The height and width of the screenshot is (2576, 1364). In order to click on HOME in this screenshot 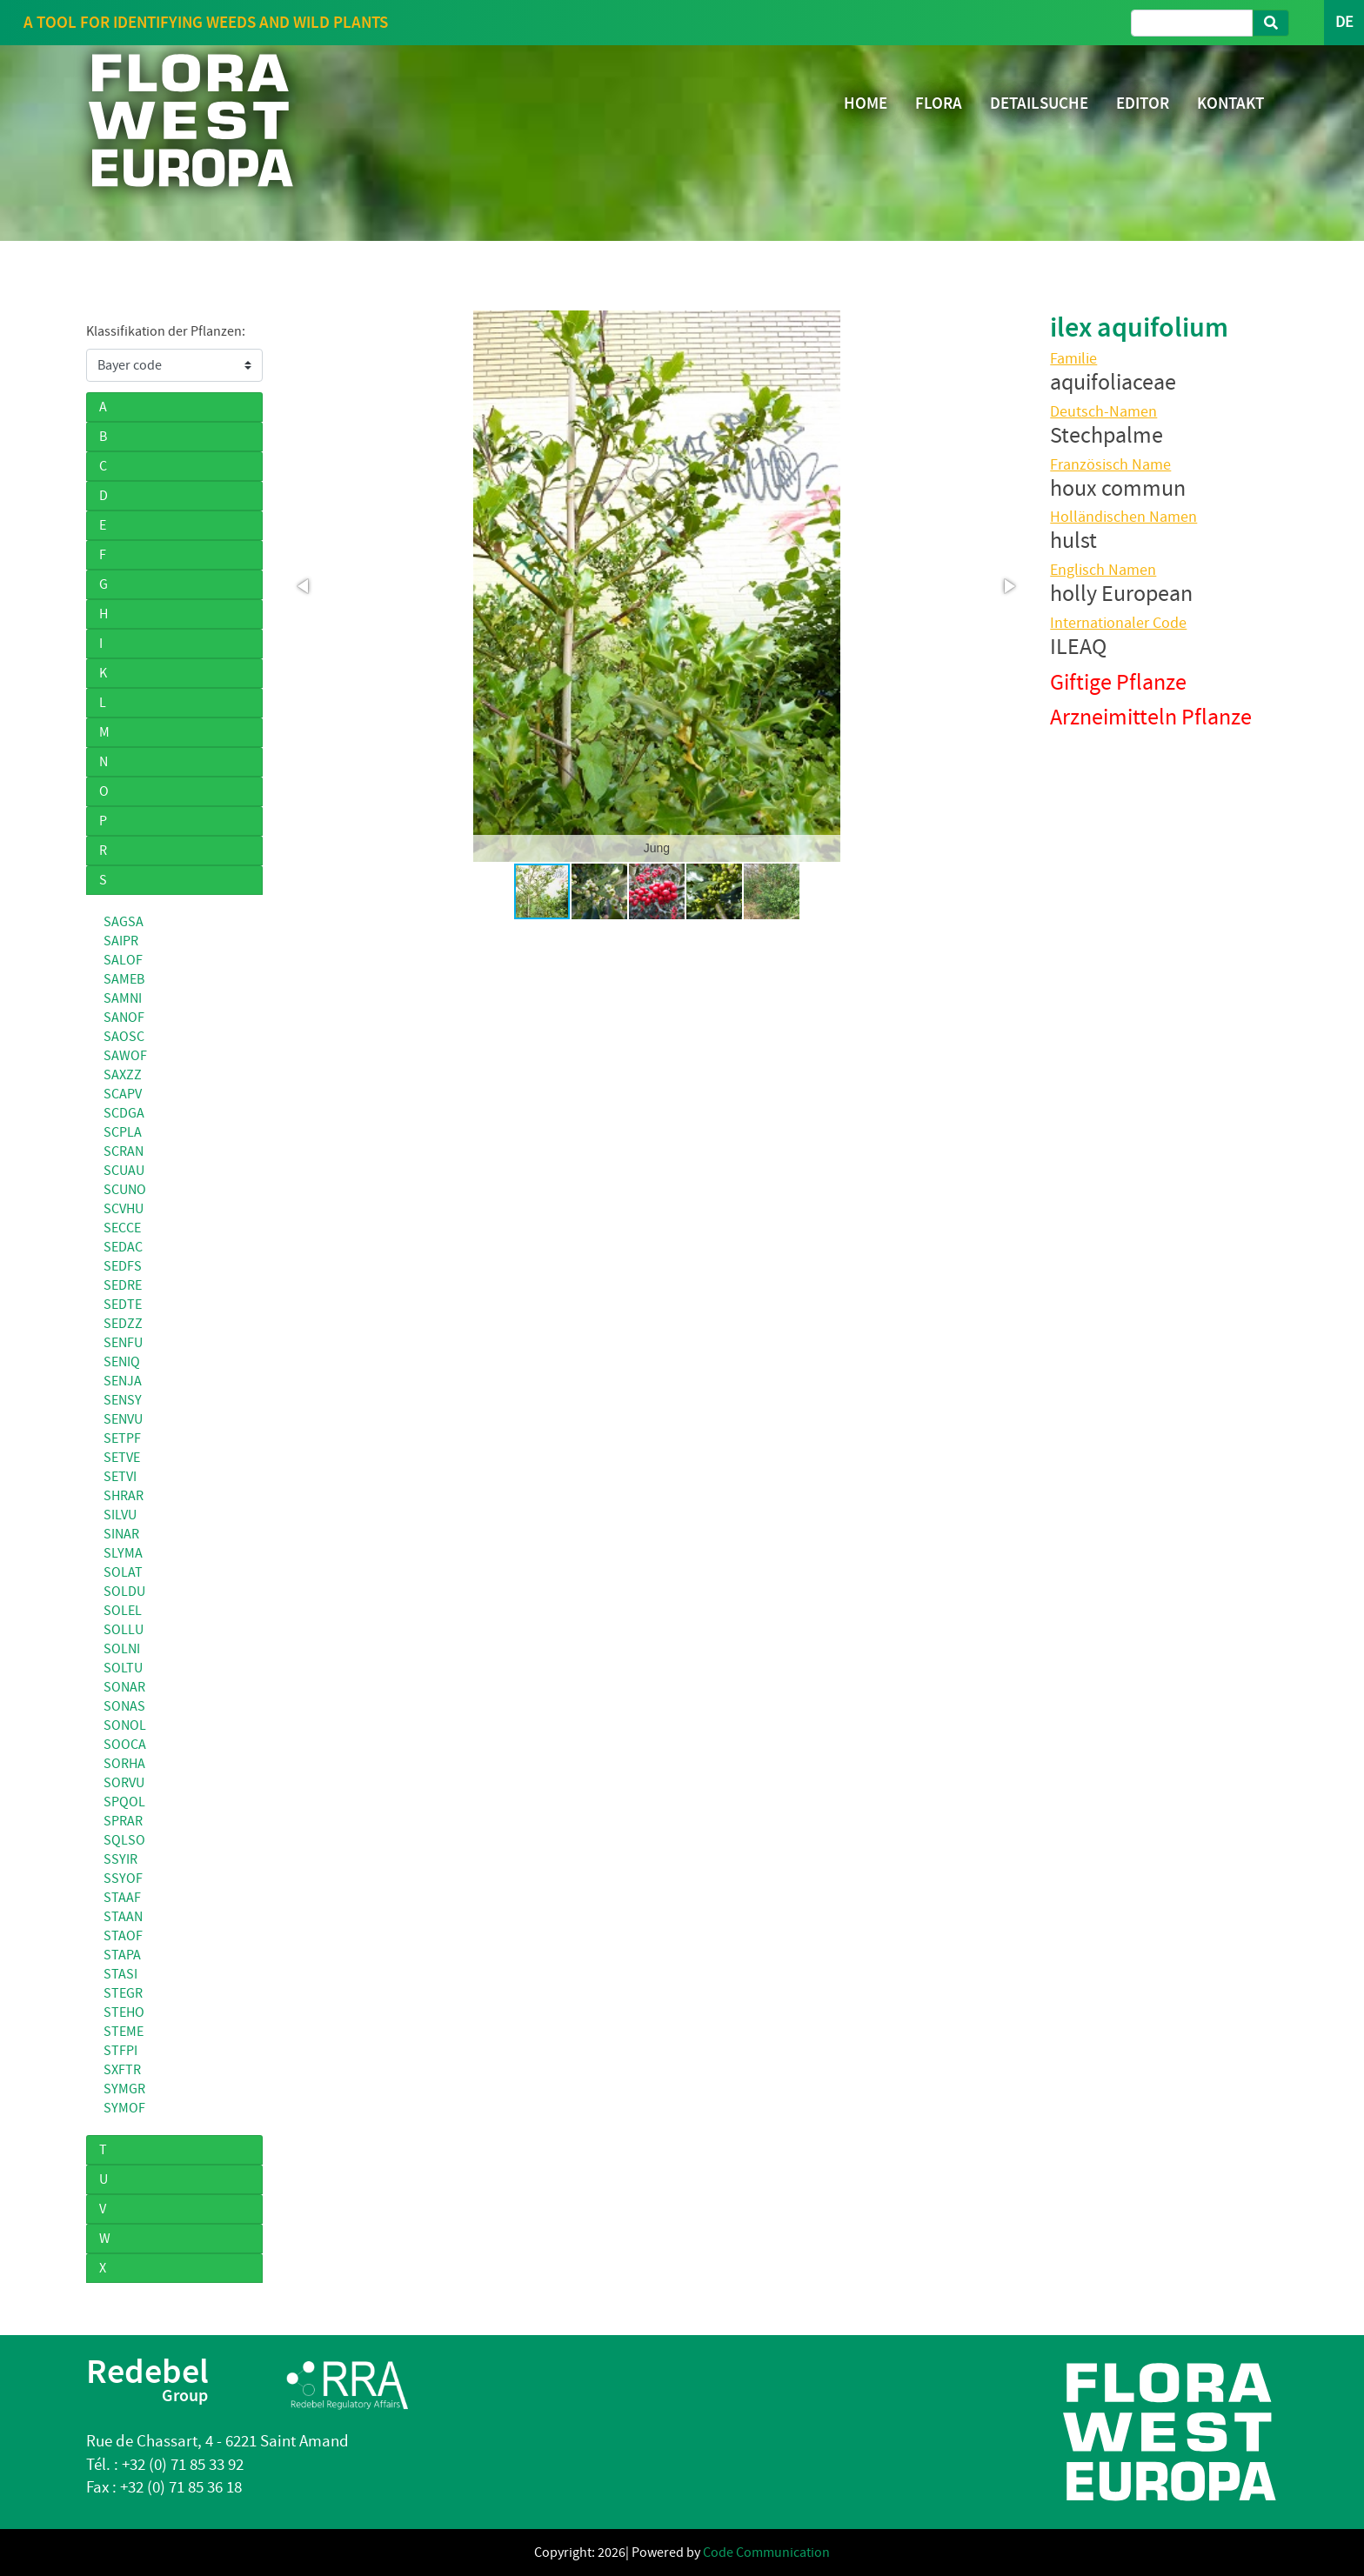, I will do `click(865, 103)`.